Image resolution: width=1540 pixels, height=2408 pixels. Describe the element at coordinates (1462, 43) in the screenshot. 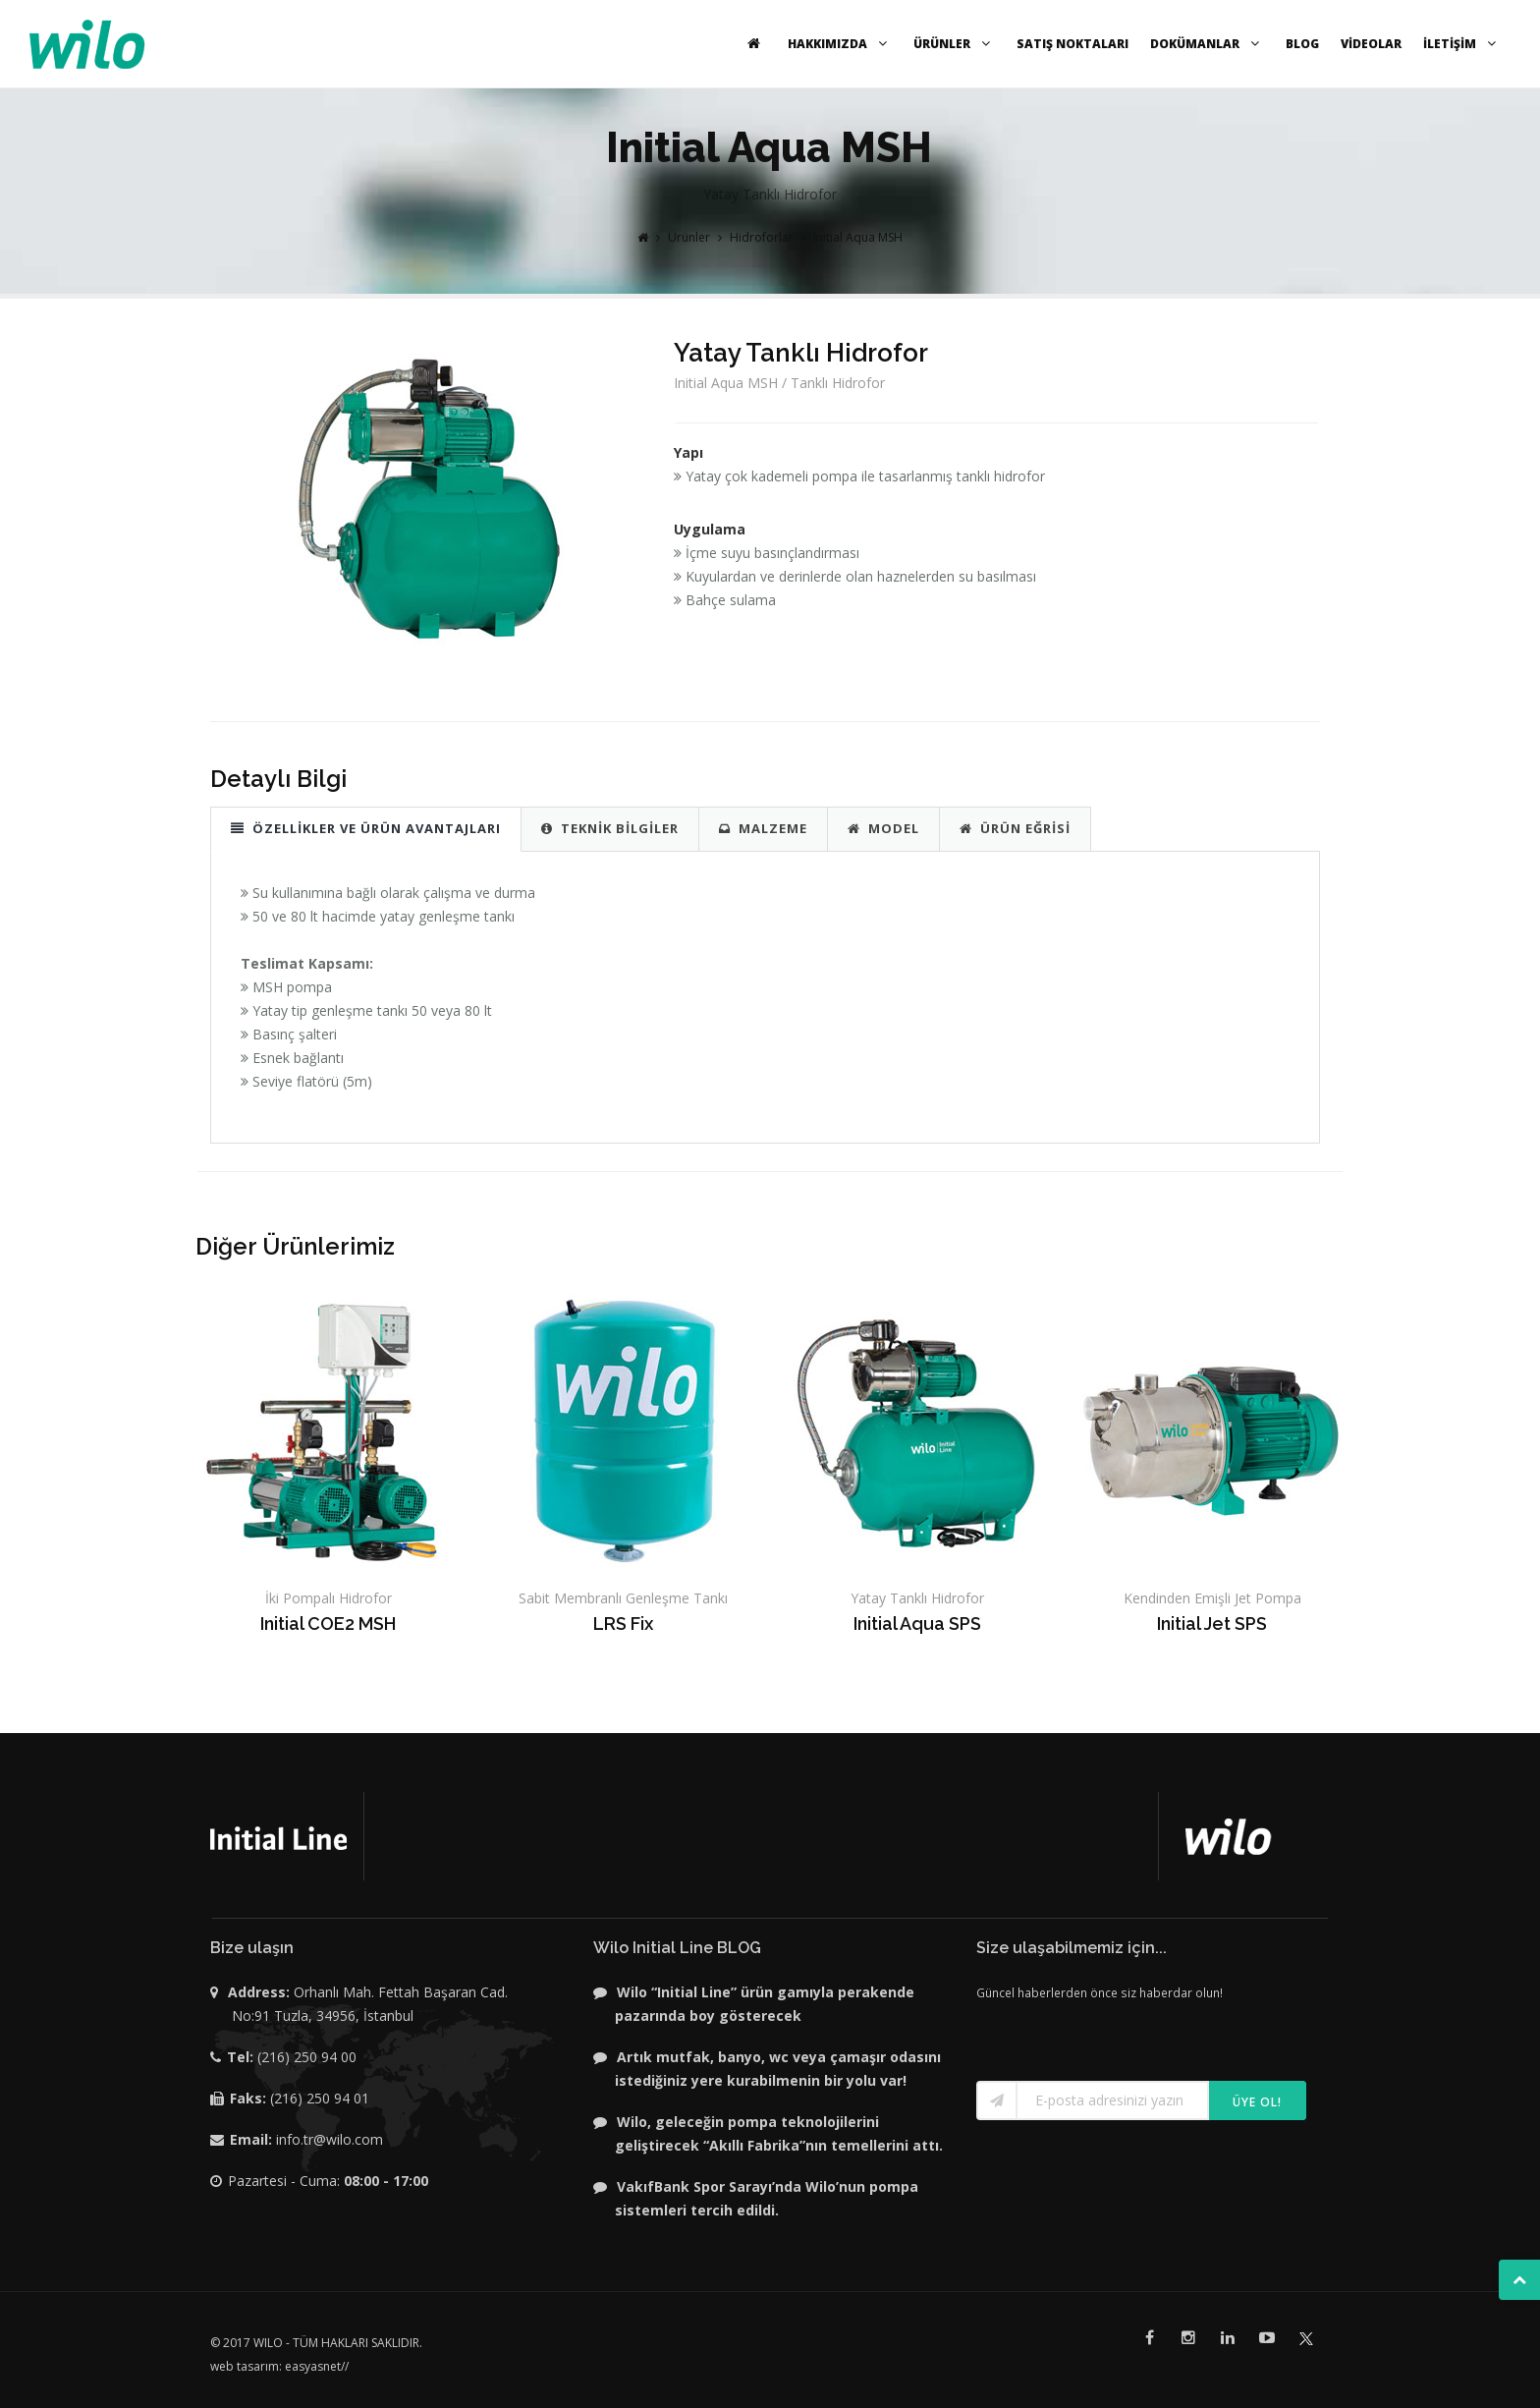

I see `İLETİŞİM` at that location.